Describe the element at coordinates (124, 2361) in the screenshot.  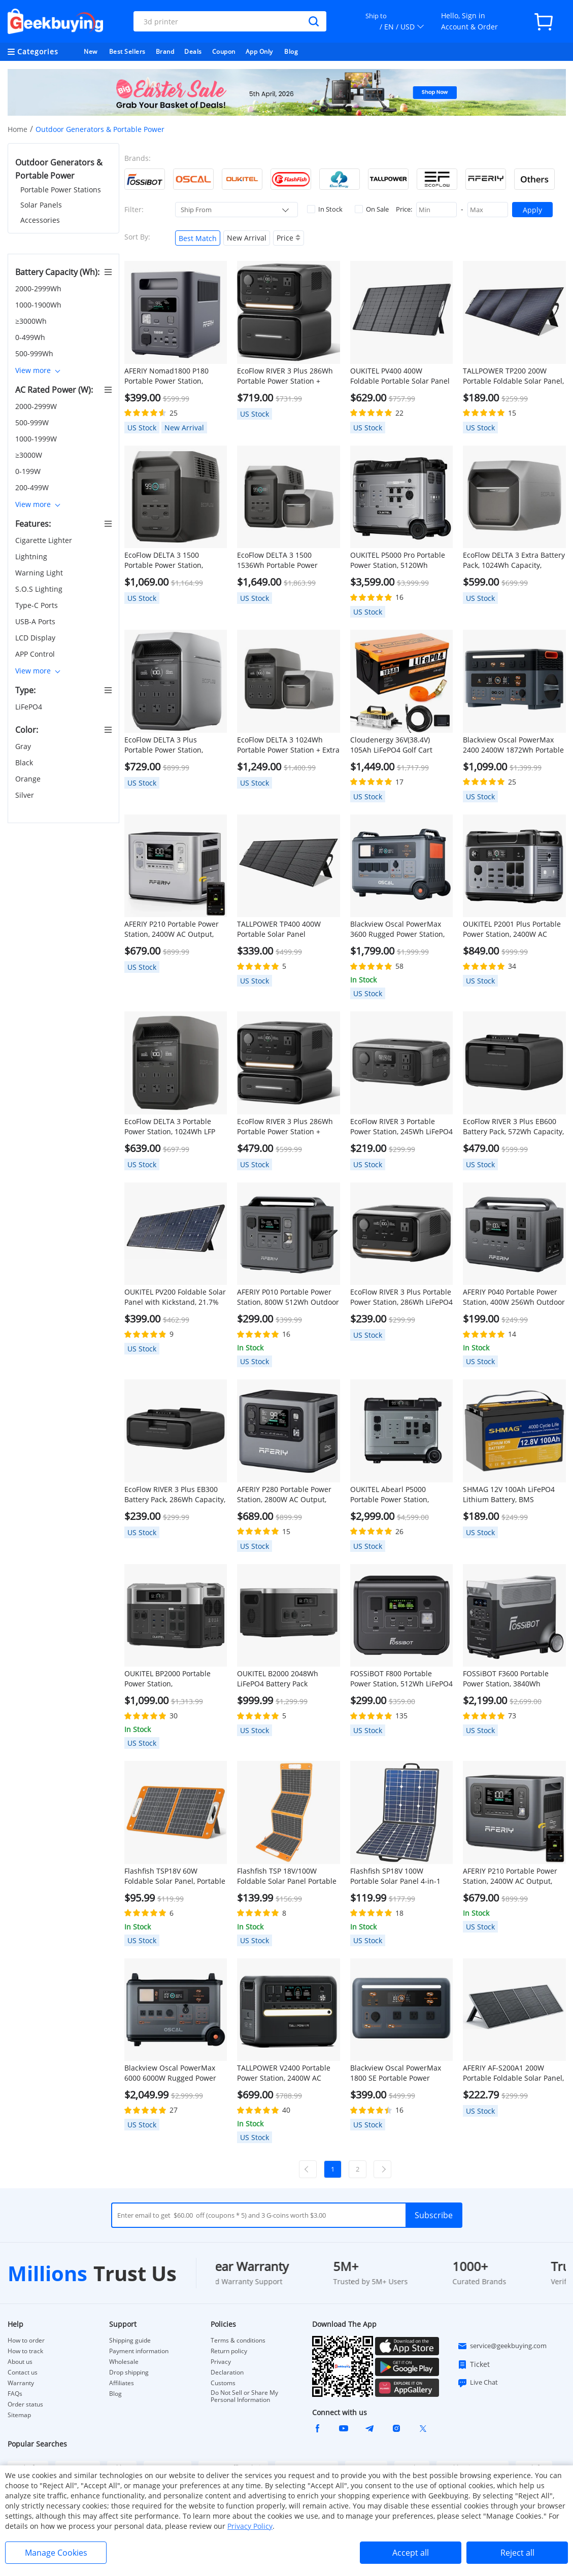
I see `Wholesale` at that location.